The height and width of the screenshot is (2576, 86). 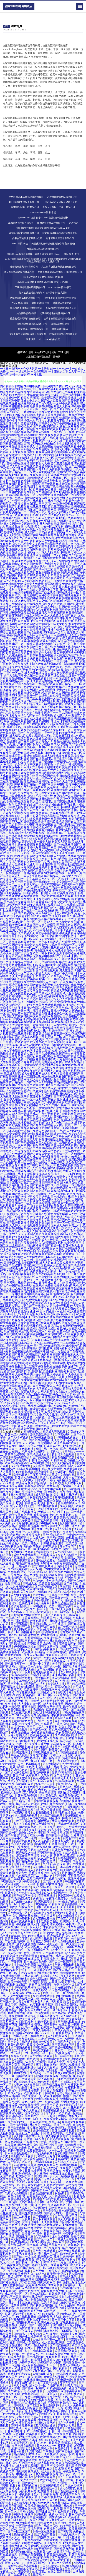 I want to click on 国内精品在线播放, so click(x=65, y=681).